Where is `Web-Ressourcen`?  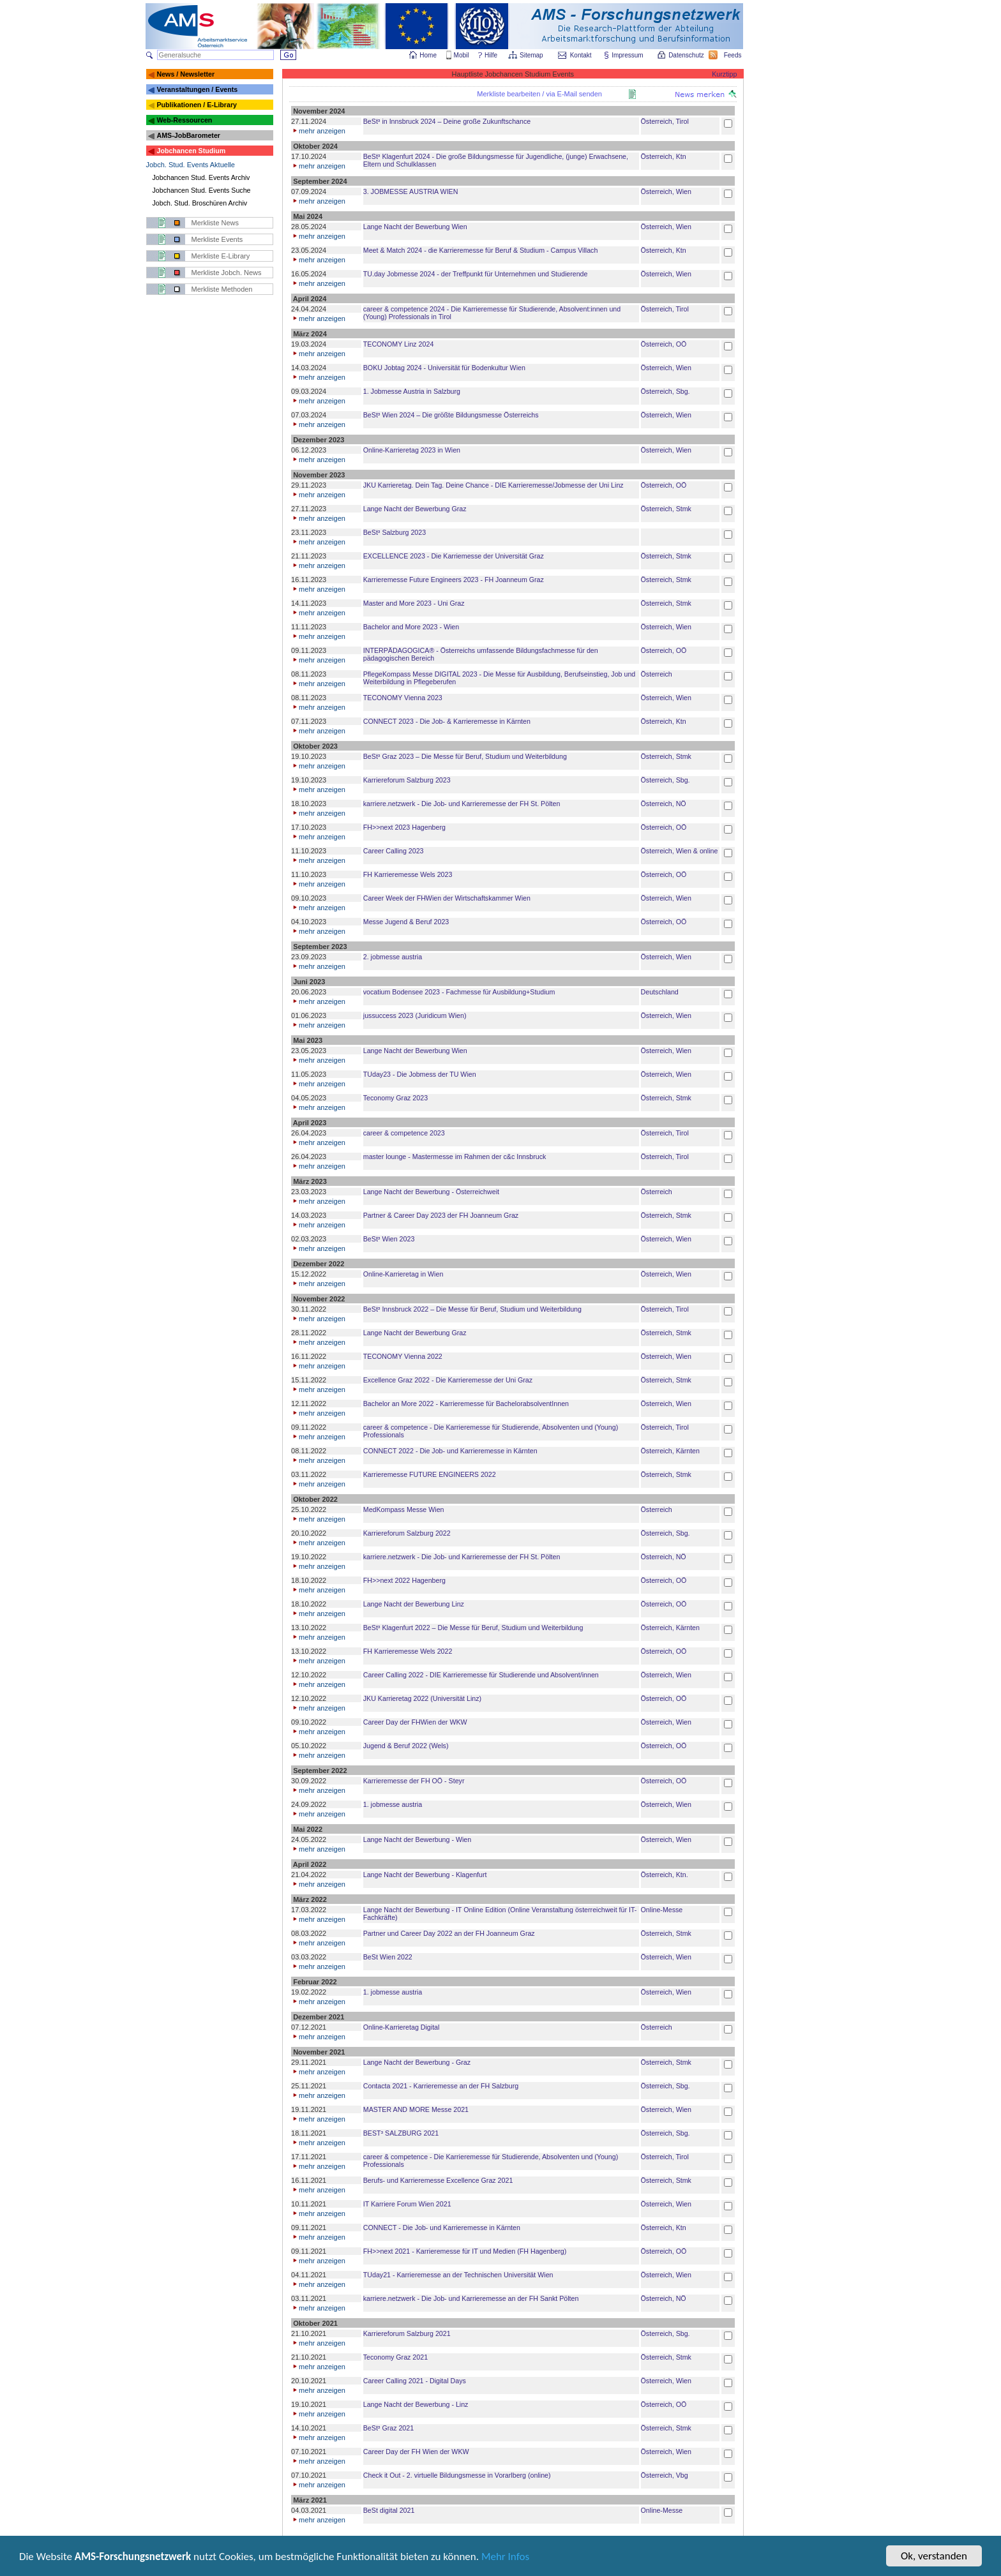
Web-Ressourcen is located at coordinates (184, 120).